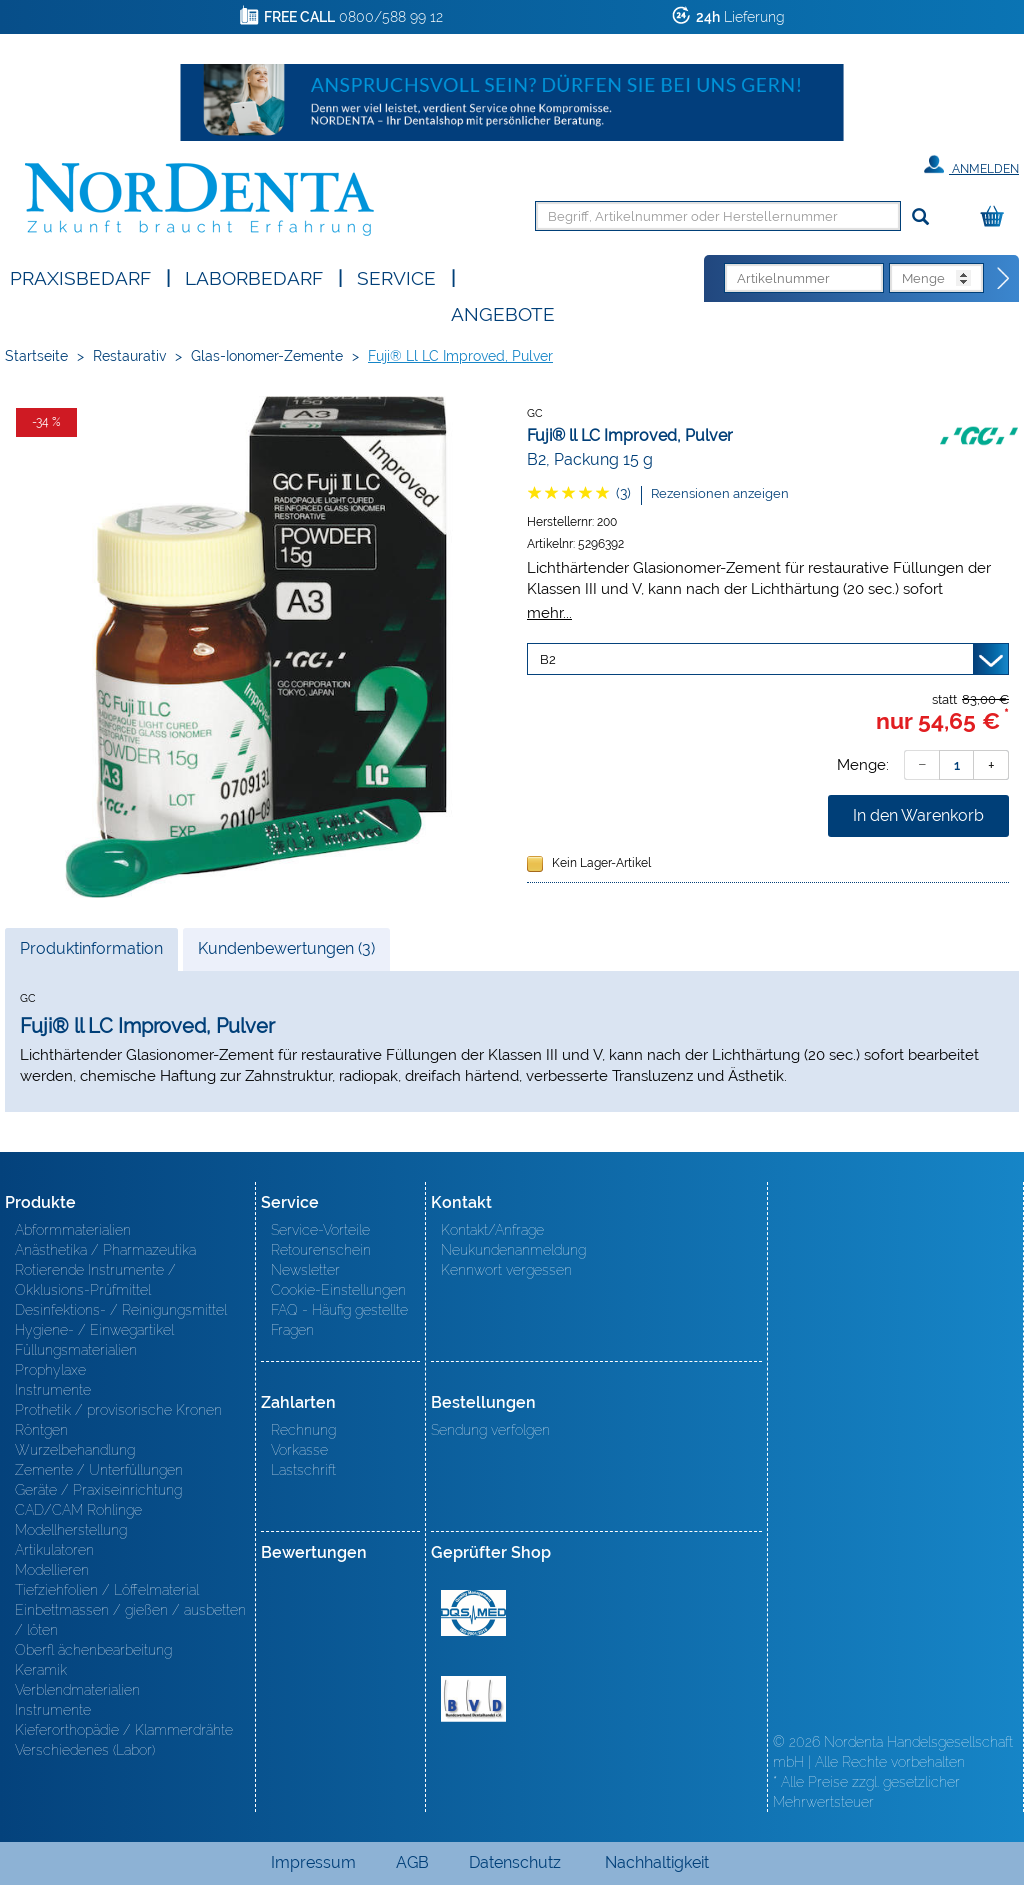  I want to click on Artikulatoren, so click(54, 1550).